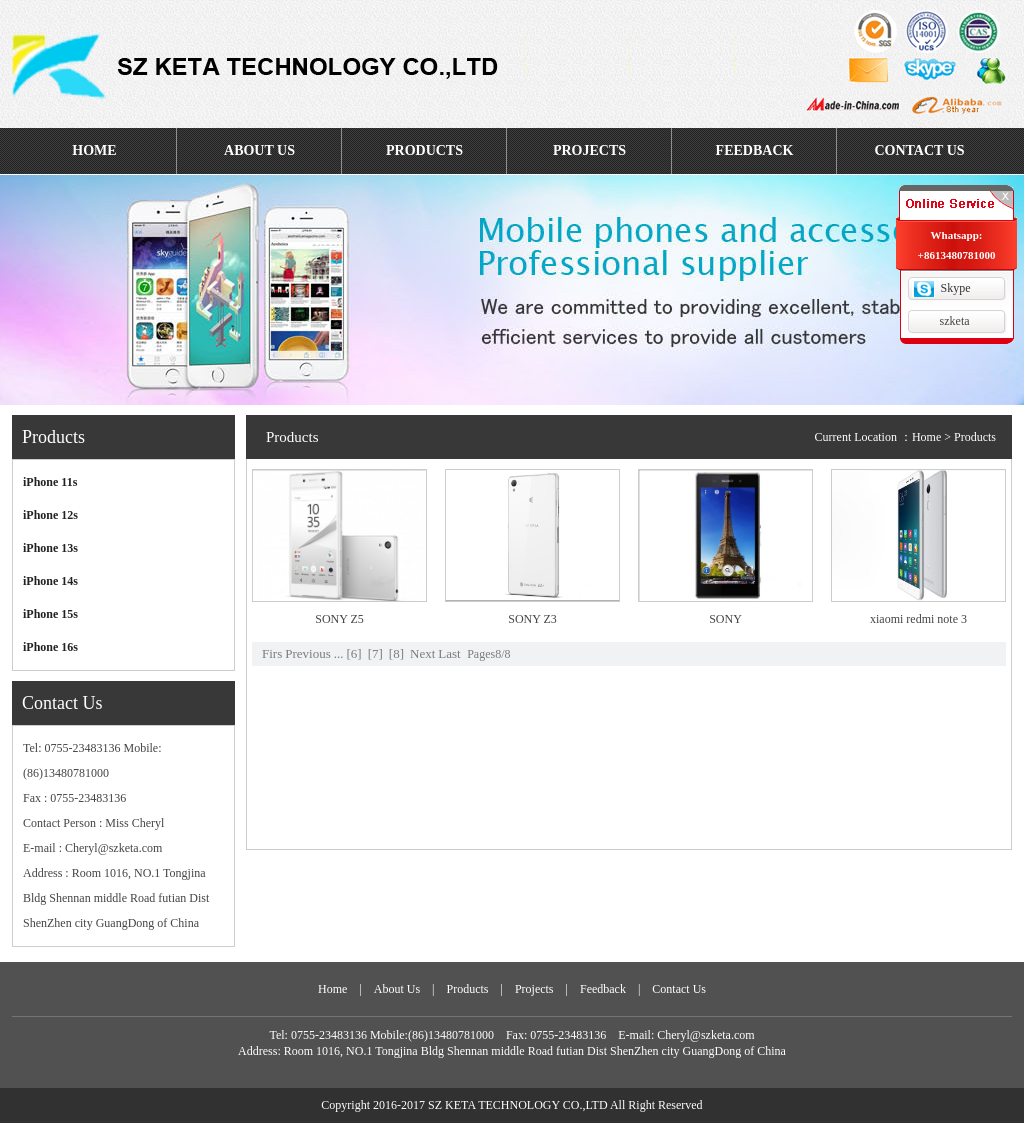 The image size is (1024, 1123). Describe the element at coordinates (50, 581) in the screenshot. I see `iPhone 14s` at that location.